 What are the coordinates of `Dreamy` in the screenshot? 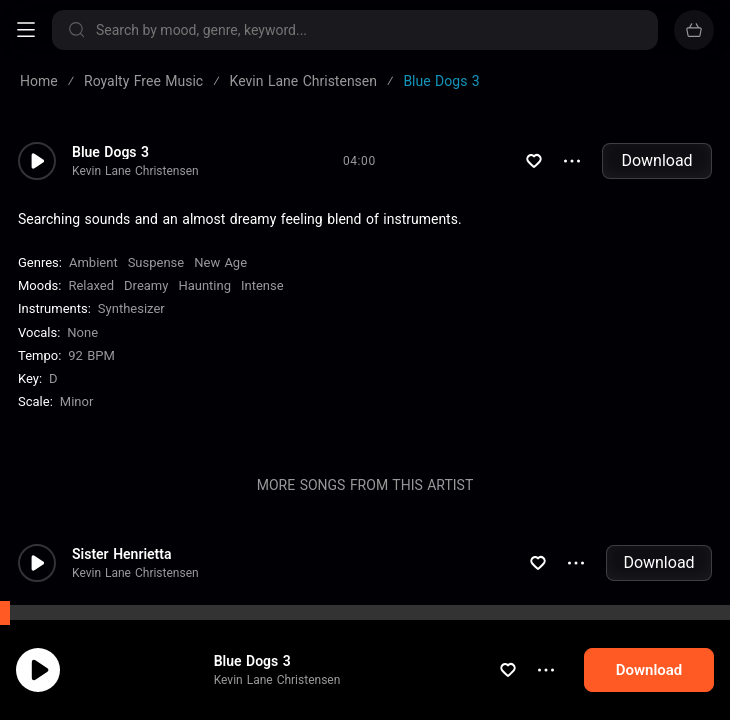 It's located at (146, 285).